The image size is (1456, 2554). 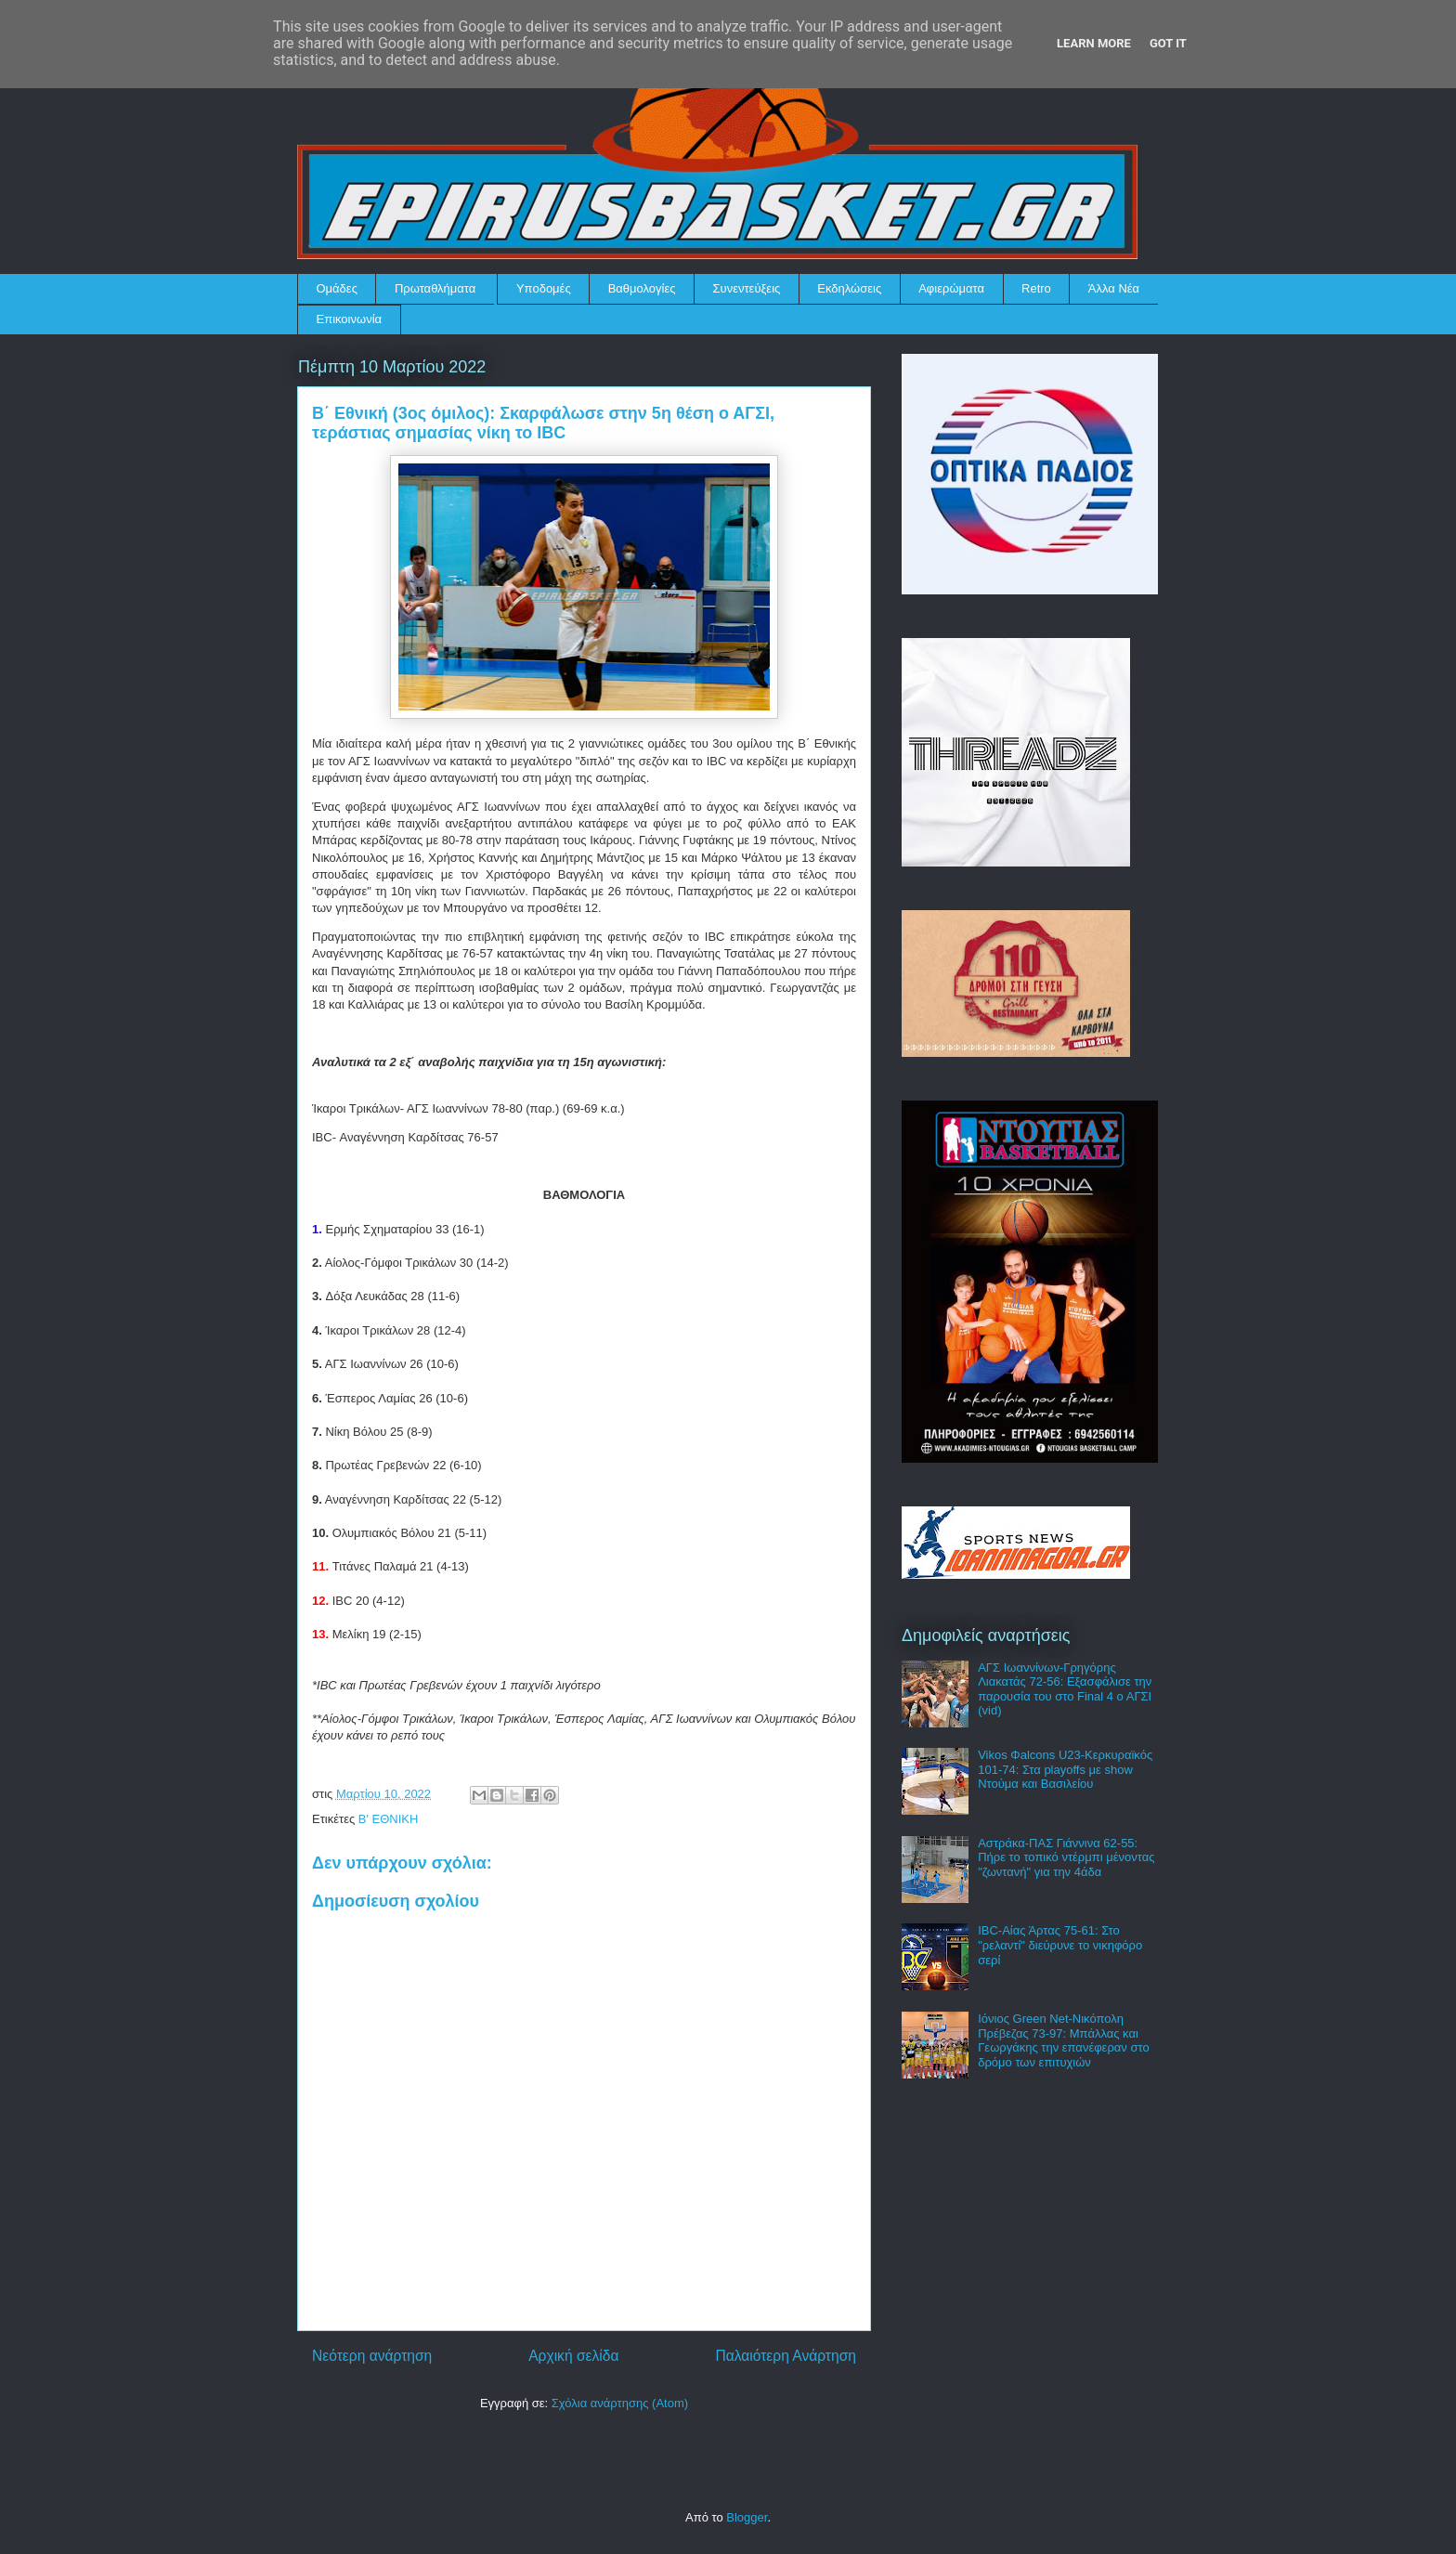 I want to click on Vikos Φalcons U23-Κερκυραϊκός 101-74: Στα playoffs με show Ντούμα και Βασιλείου, so click(x=1065, y=1769).